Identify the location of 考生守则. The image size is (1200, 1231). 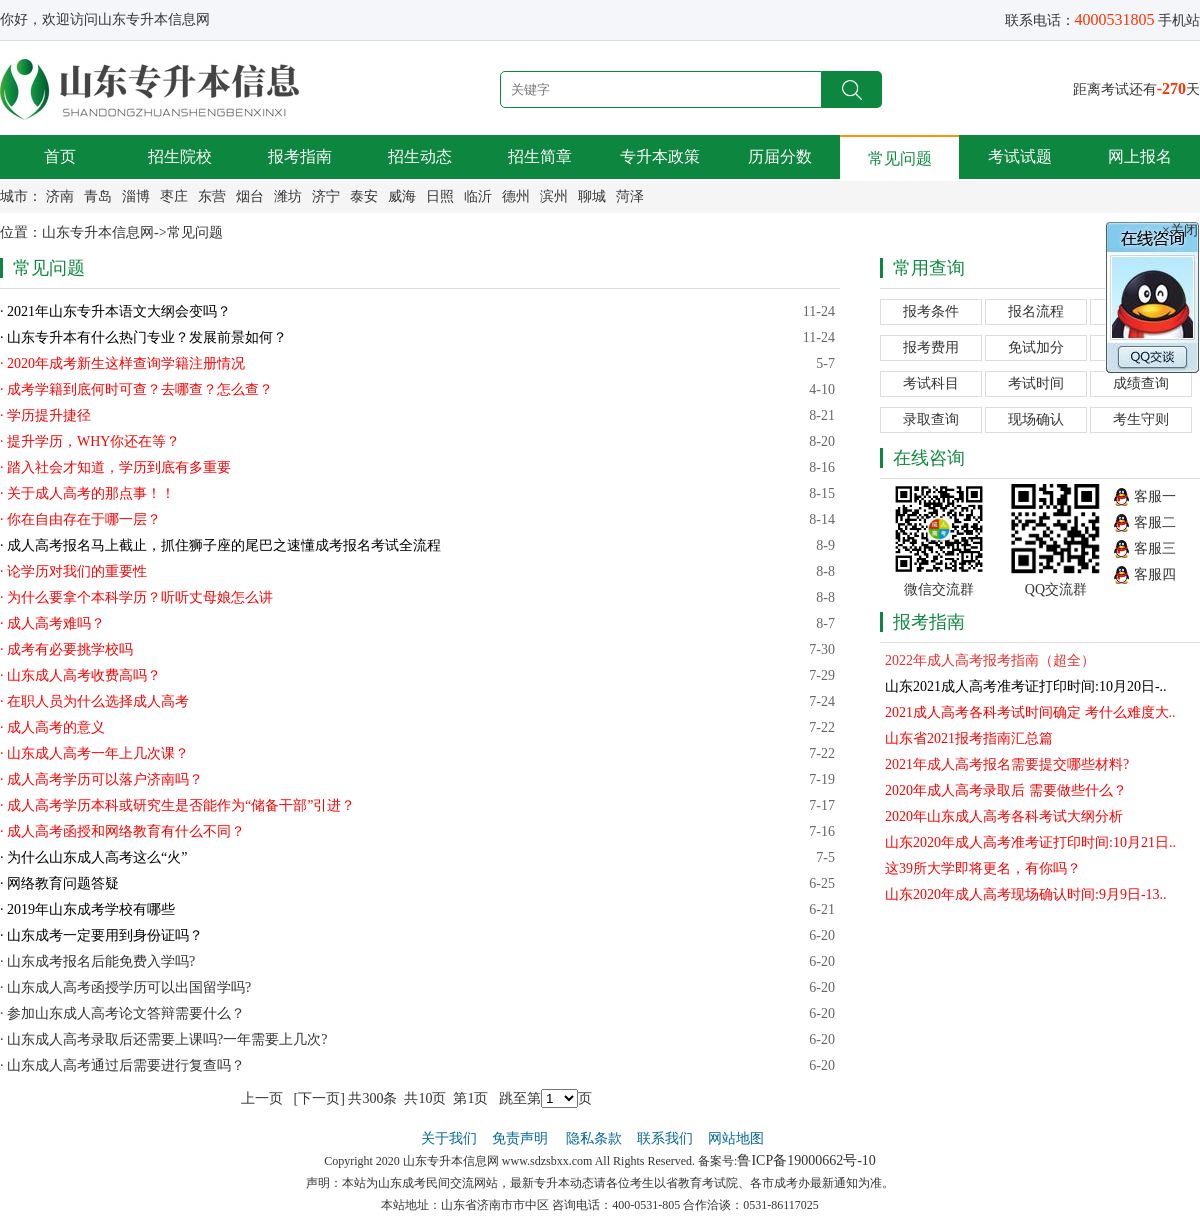
(1141, 419).